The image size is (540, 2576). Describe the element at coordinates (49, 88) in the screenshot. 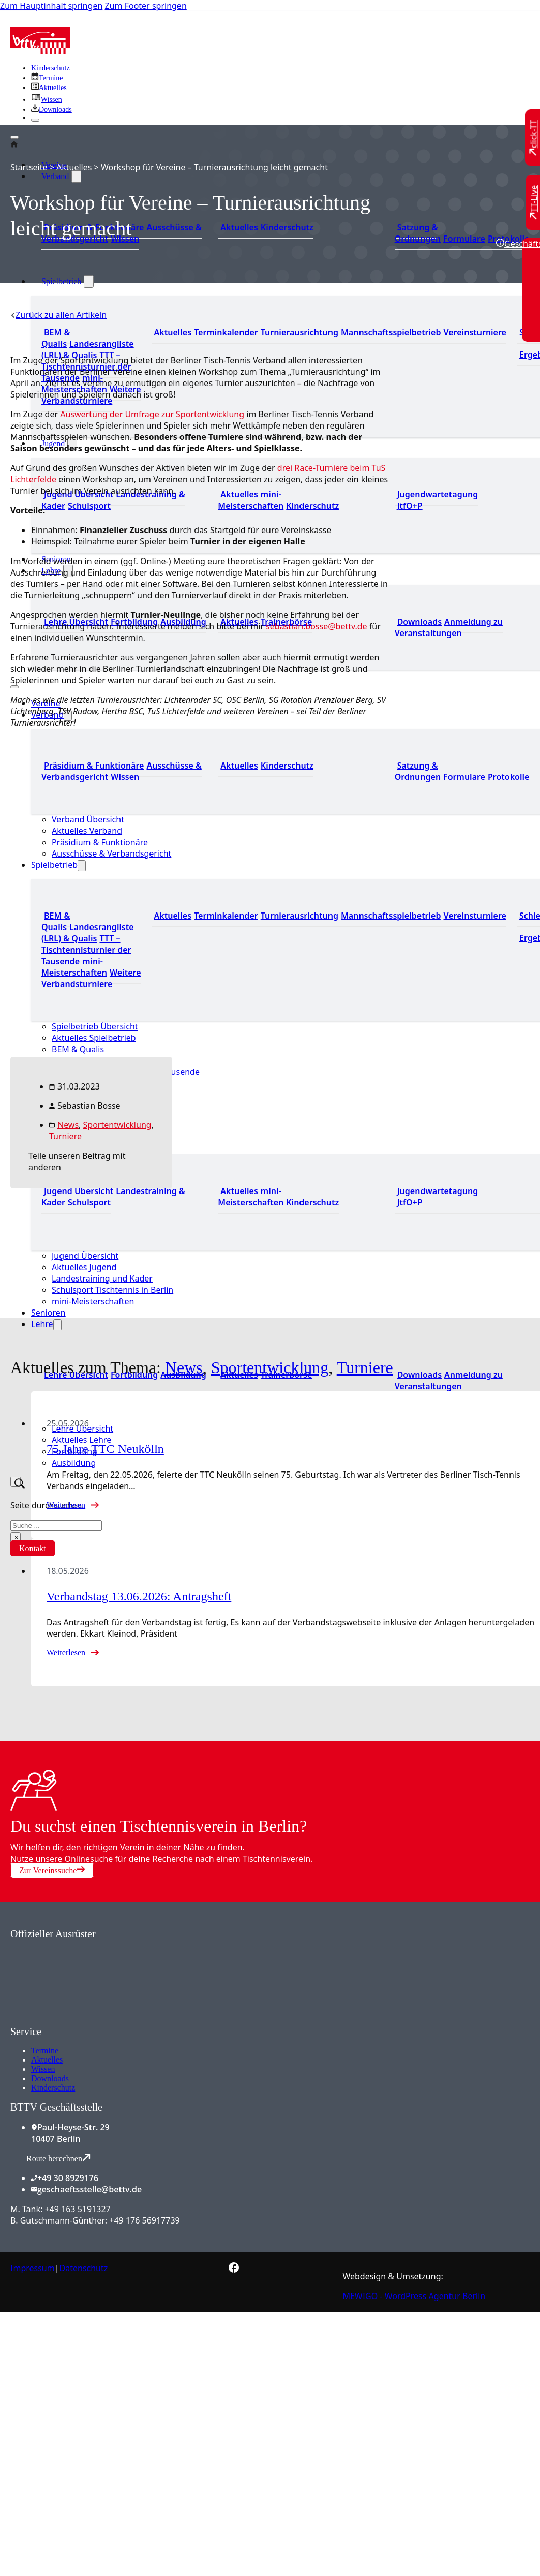

I see `[Zu allen aktuellen Neuigkeiten]` at that location.